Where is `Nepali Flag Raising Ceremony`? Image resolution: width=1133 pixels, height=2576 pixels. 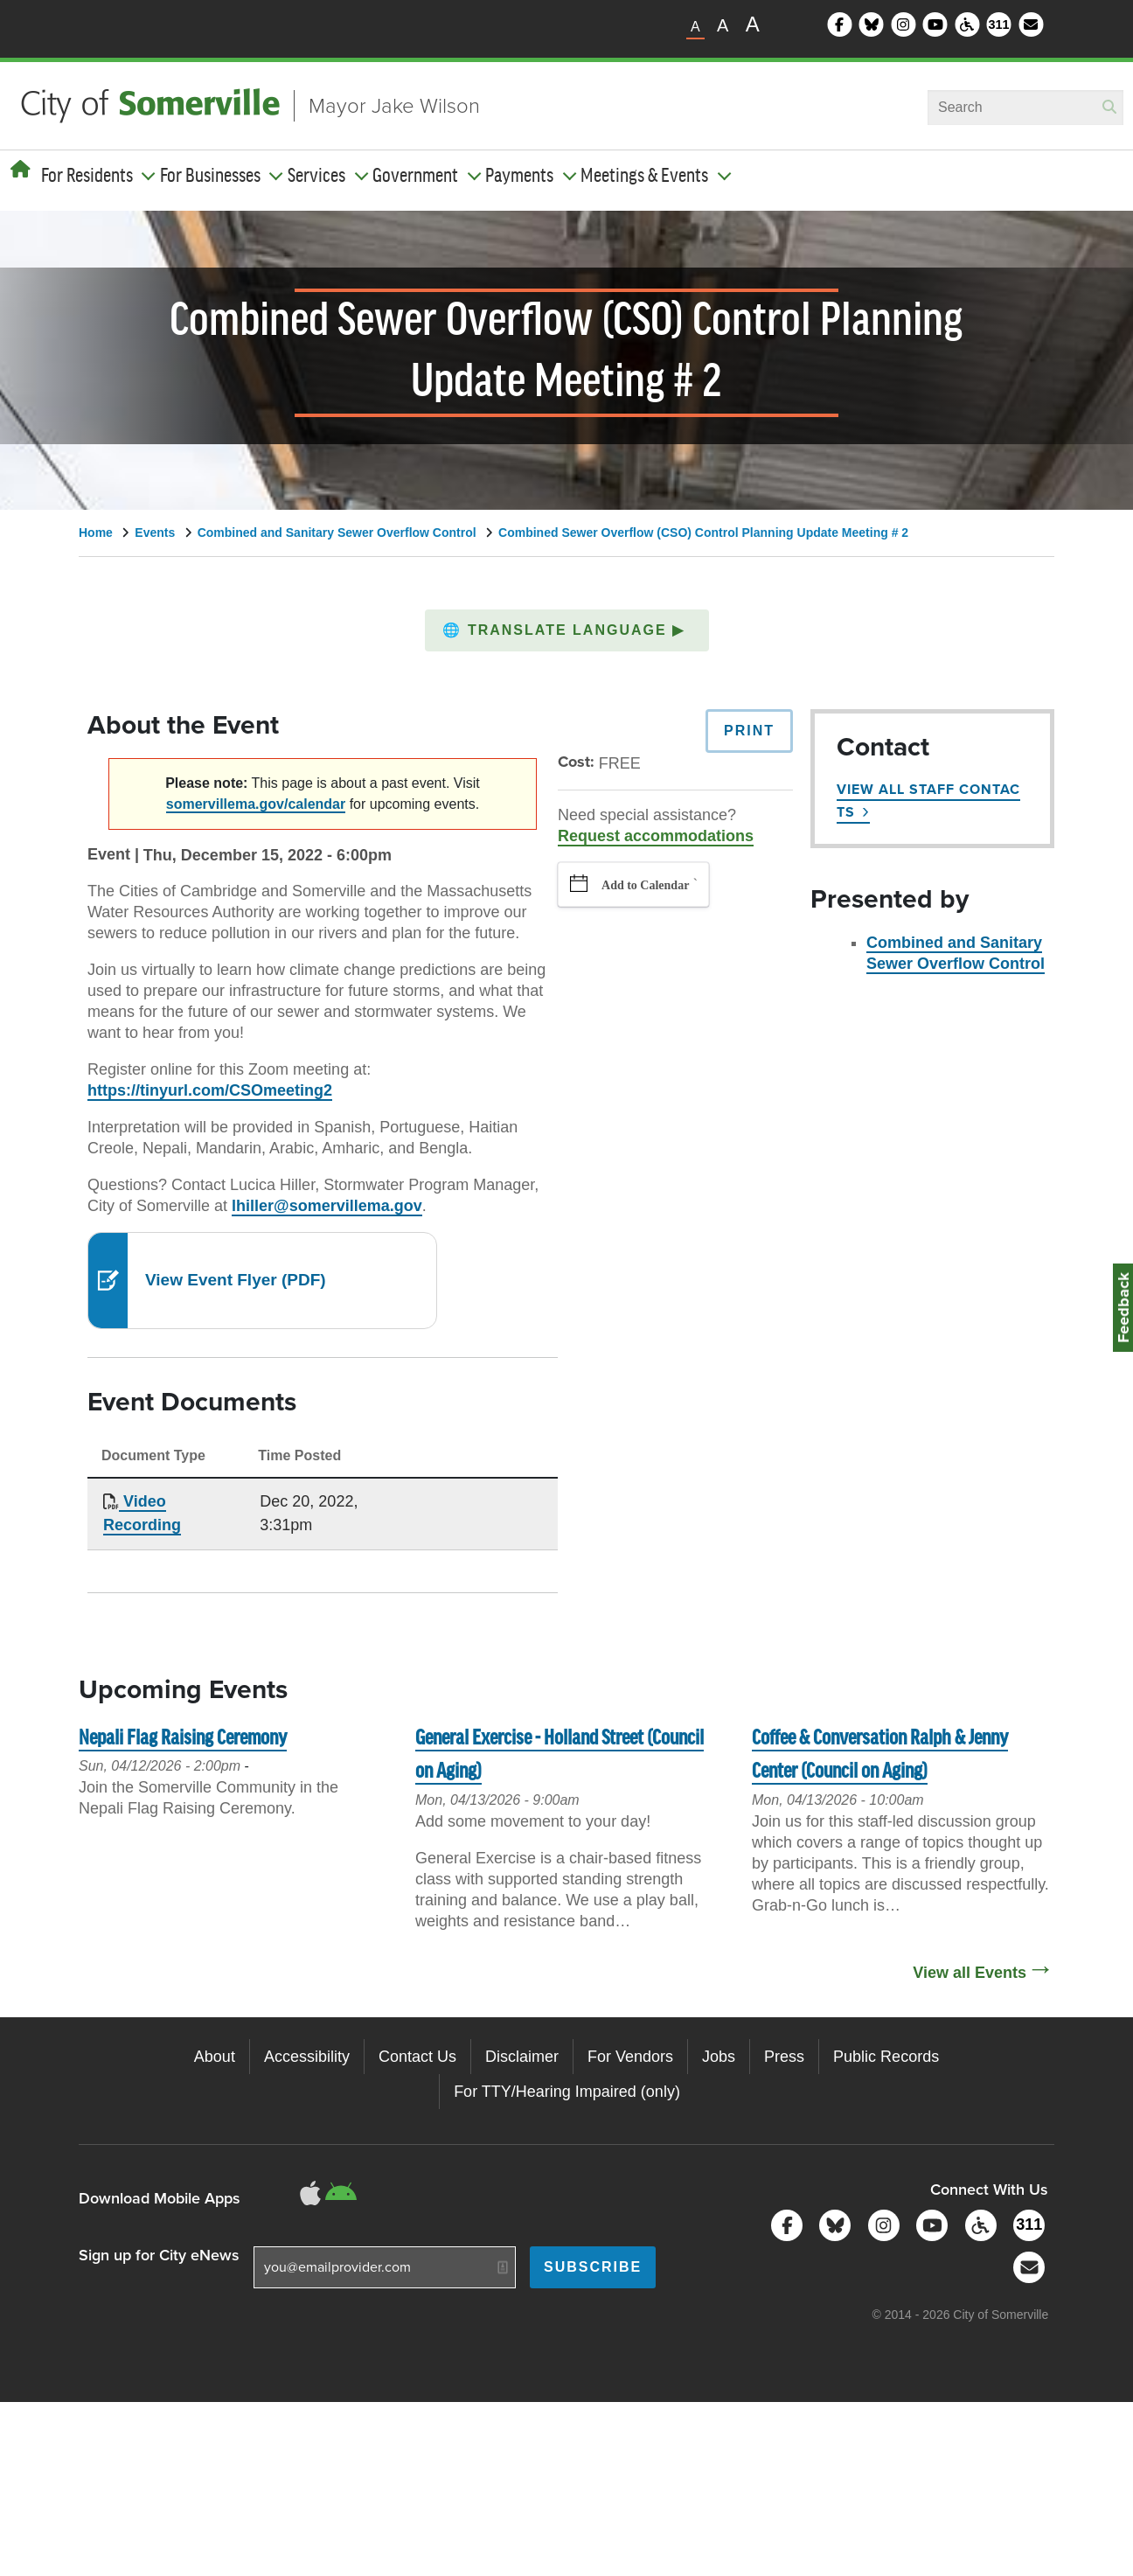 Nepali Flag Raising Ceremony is located at coordinates (183, 1739).